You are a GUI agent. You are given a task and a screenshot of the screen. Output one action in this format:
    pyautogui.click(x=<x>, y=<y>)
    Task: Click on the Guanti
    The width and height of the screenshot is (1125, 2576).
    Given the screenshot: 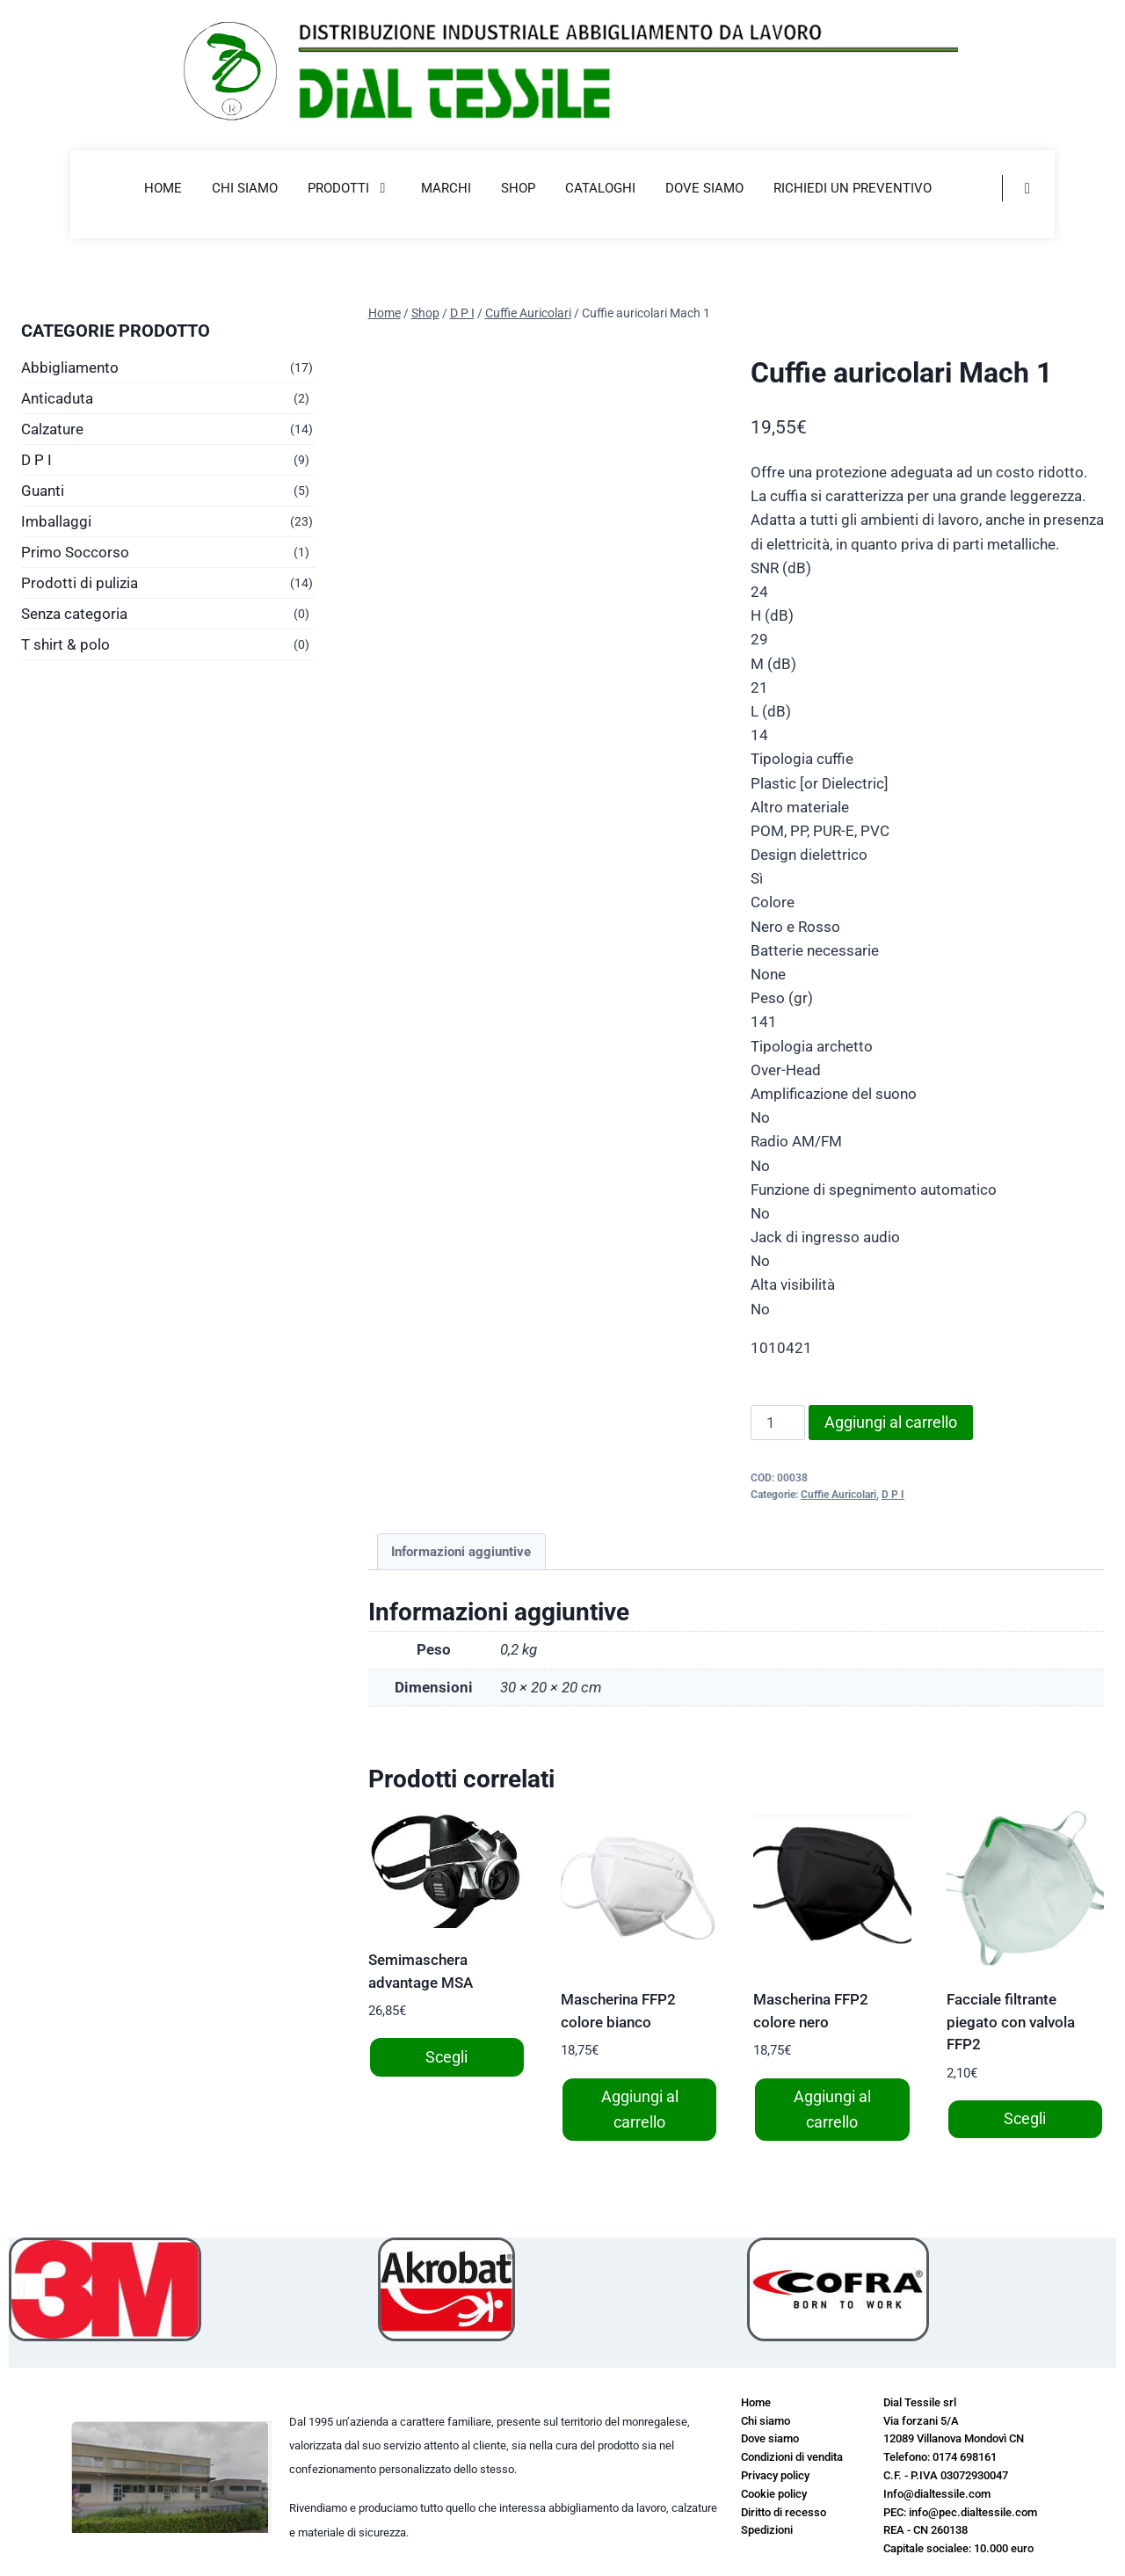 What is the action you would take?
    pyautogui.click(x=42, y=490)
    